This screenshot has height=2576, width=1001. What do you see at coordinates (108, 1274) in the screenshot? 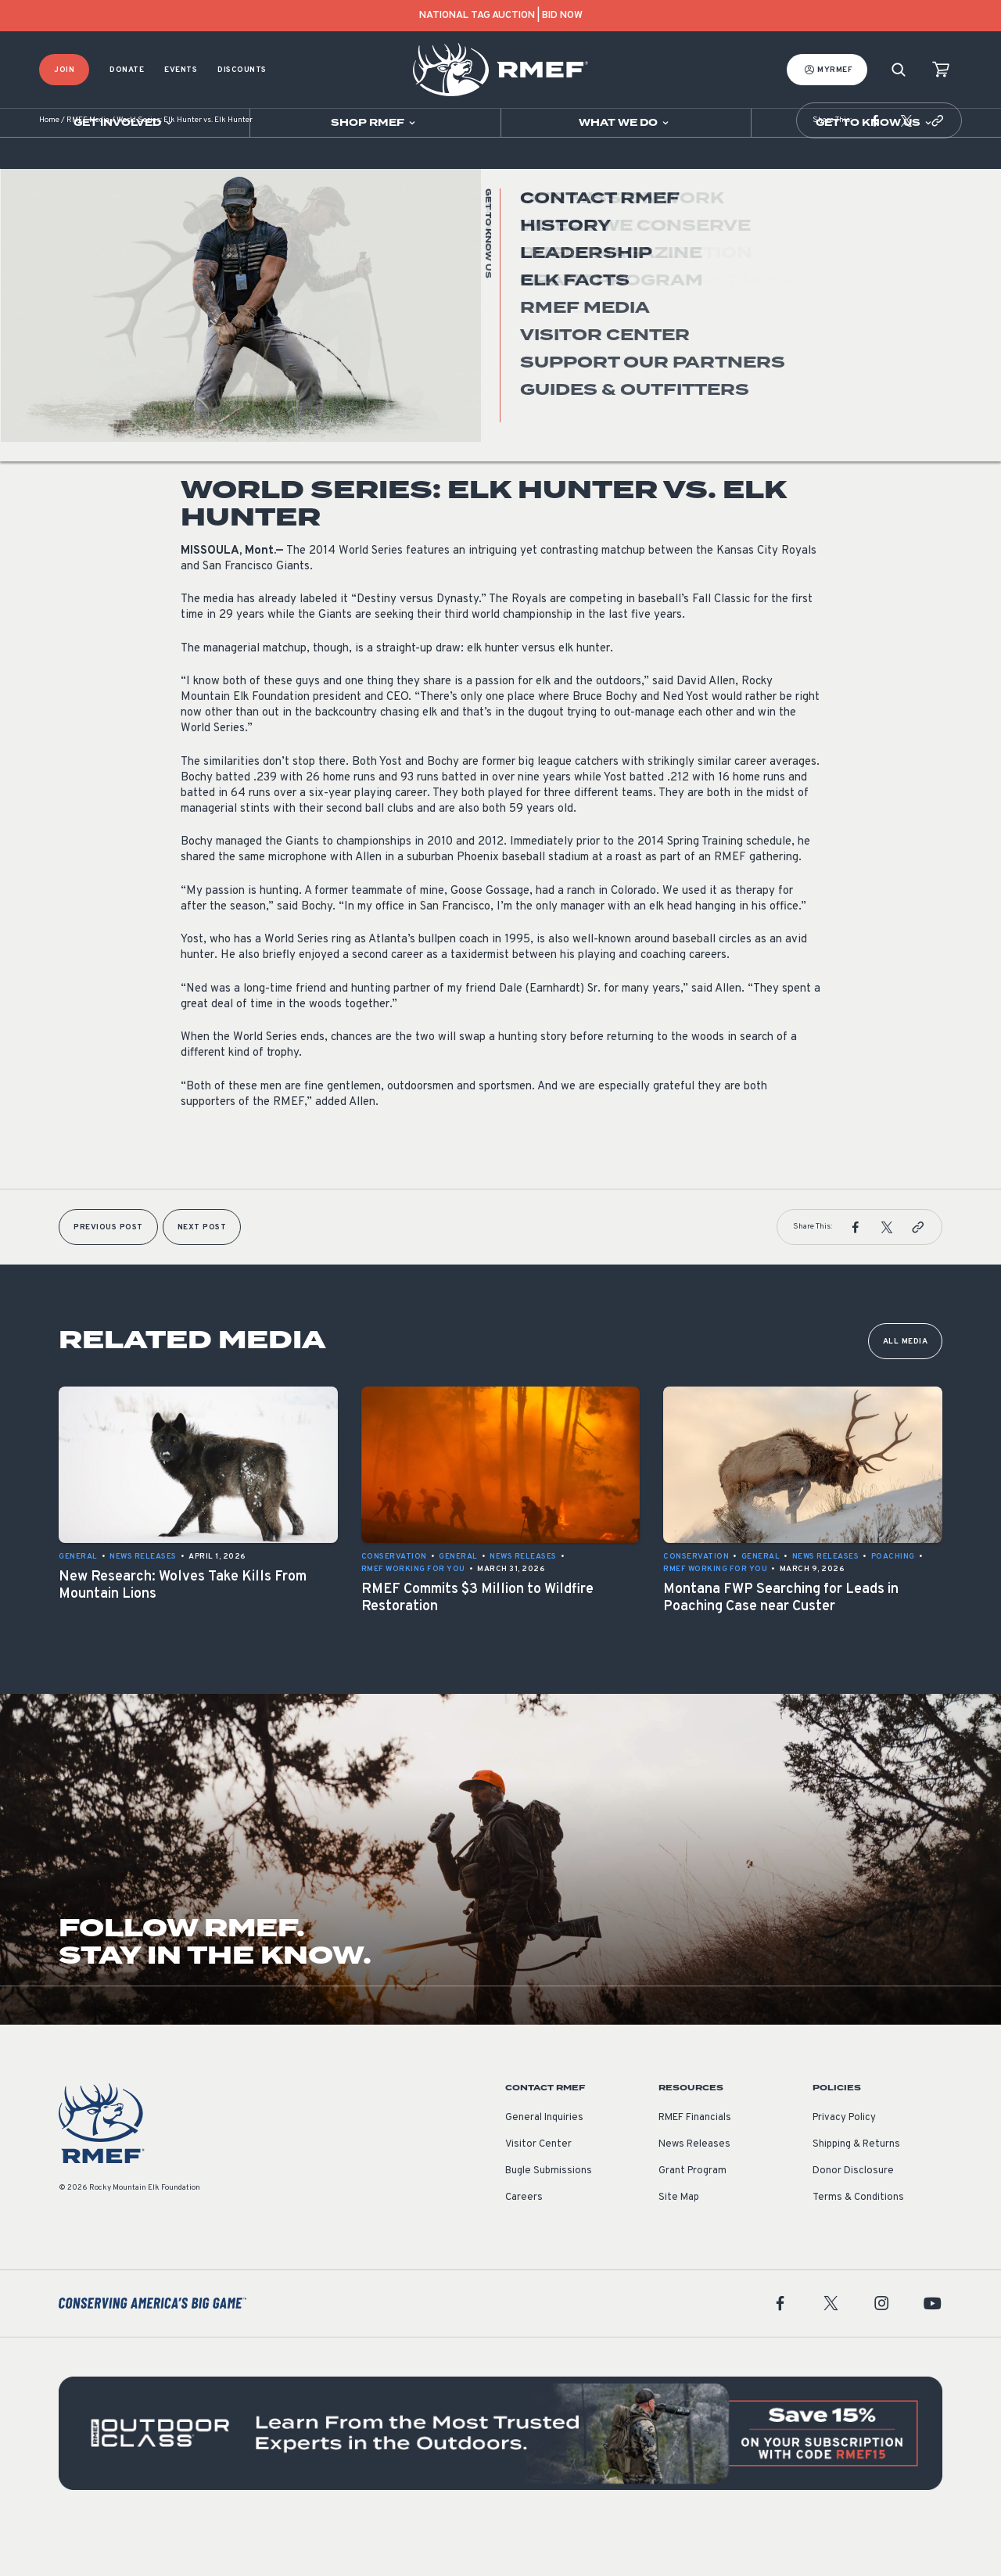
I see `Previous Post` at bounding box center [108, 1274].